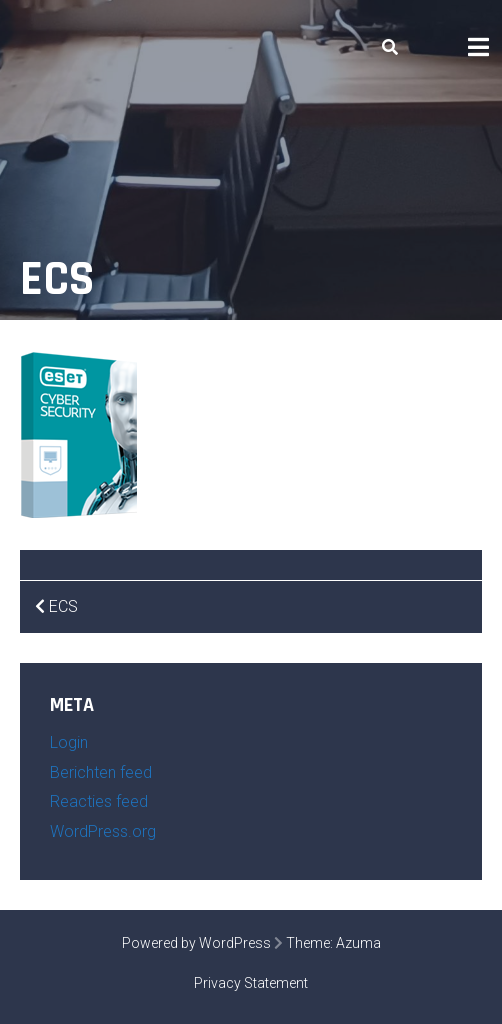 The image size is (502, 1024). Describe the element at coordinates (196, 943) in the screenshot. I see `Powered by WordPress` at that location.